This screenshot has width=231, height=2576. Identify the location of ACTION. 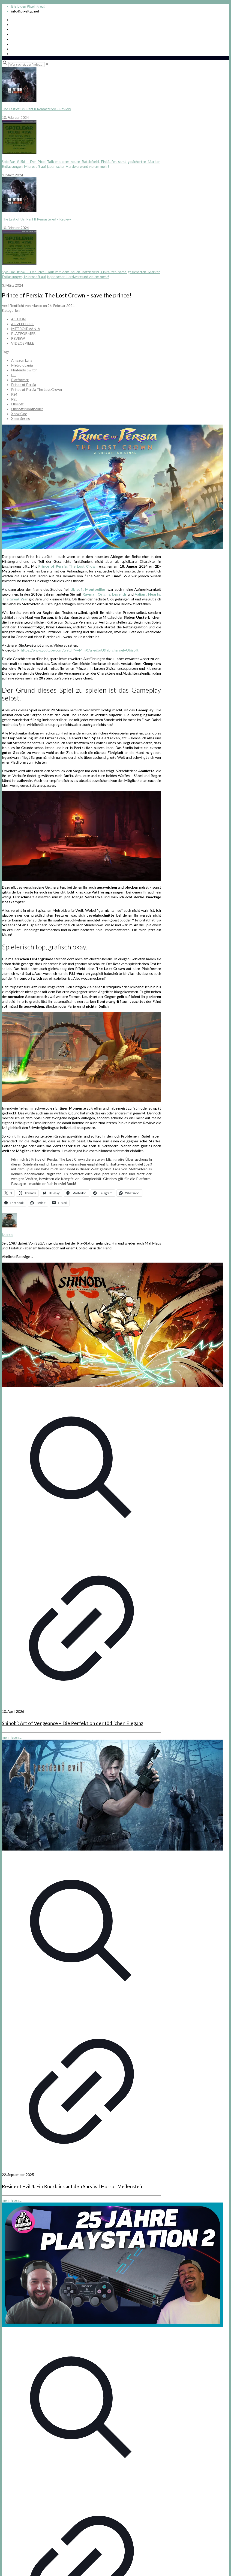
(18, 319).